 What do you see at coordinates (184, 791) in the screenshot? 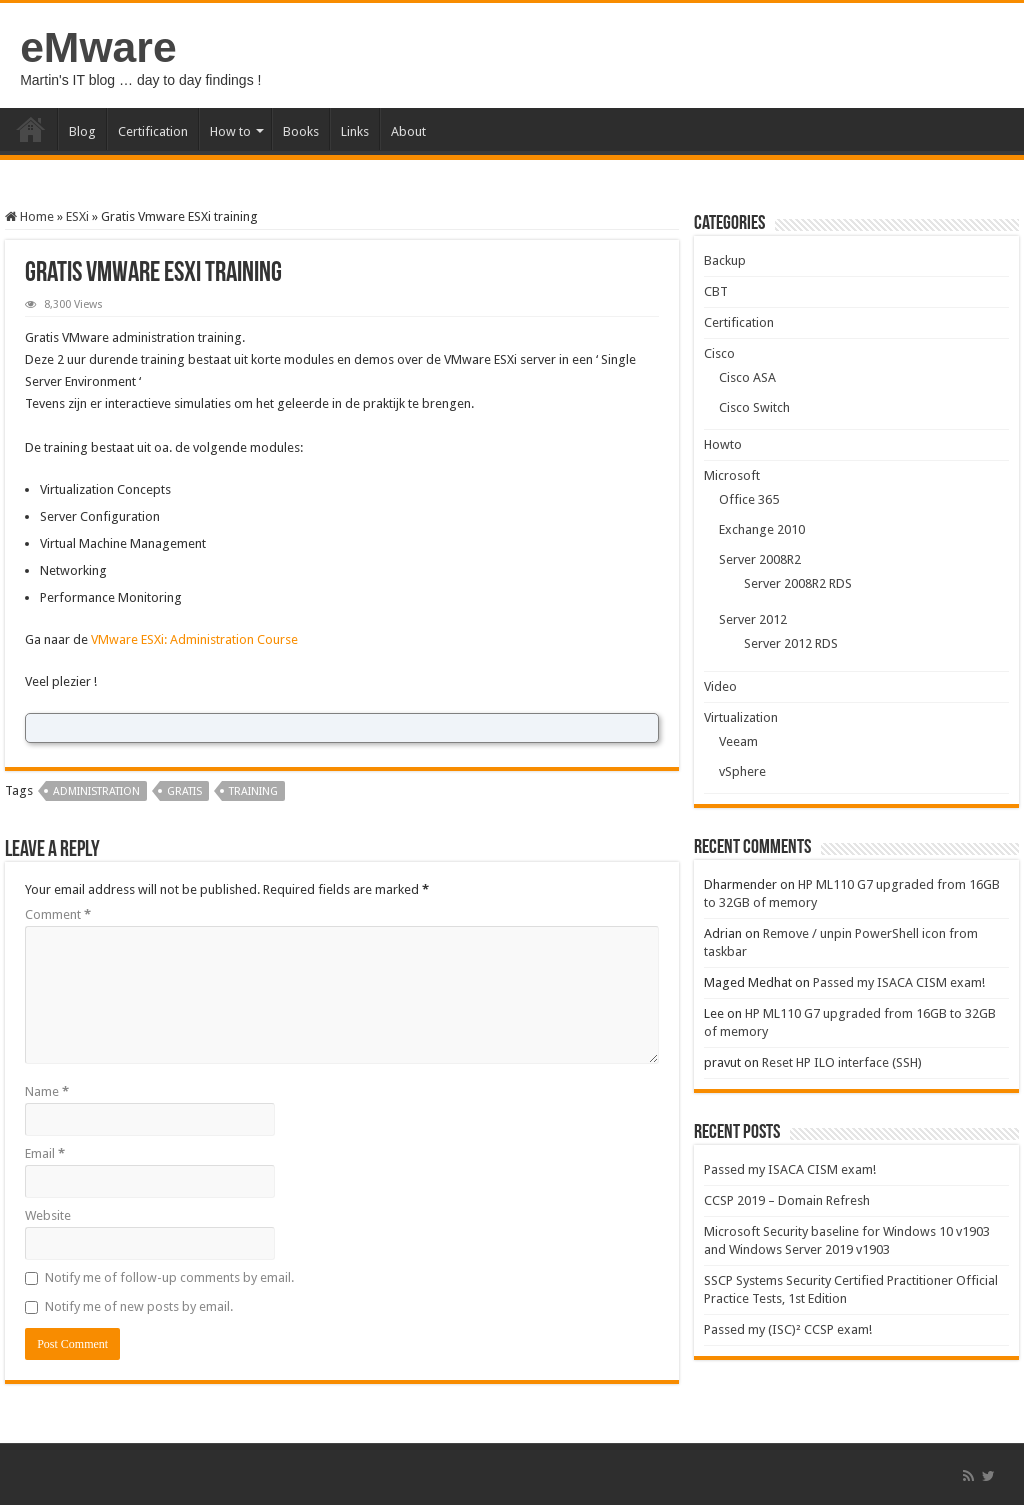
I see `gratis` at bounding box center [184, 791].